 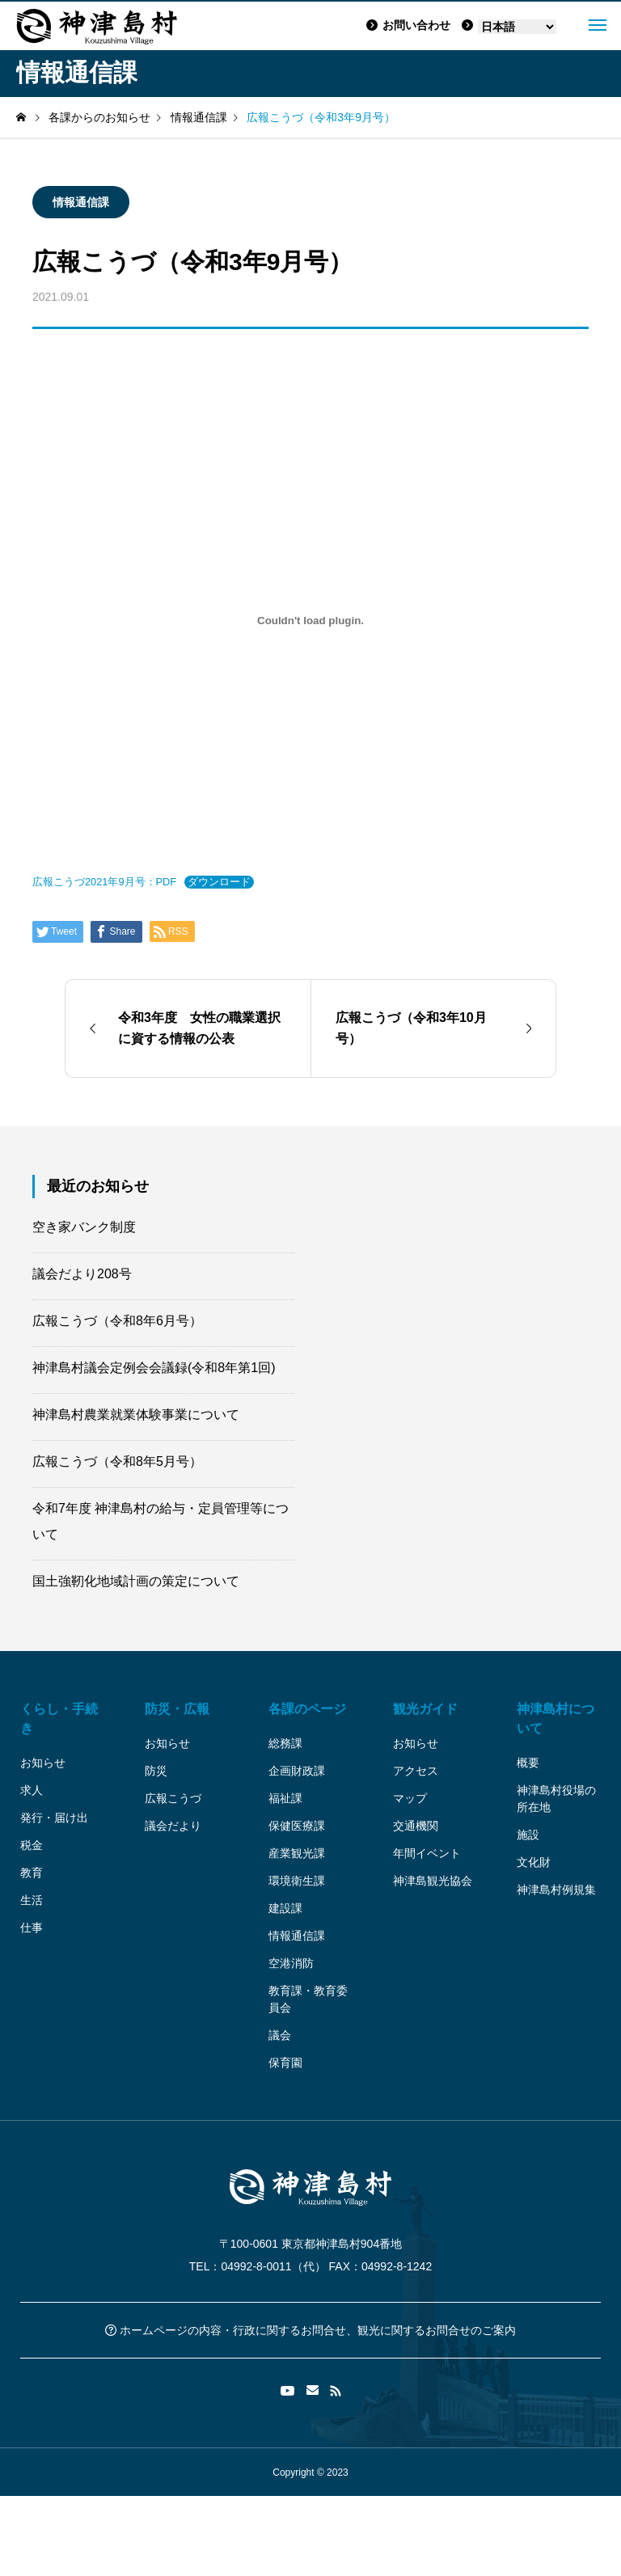 I want to click on お問い合わせ, so click(x=408, y=25).